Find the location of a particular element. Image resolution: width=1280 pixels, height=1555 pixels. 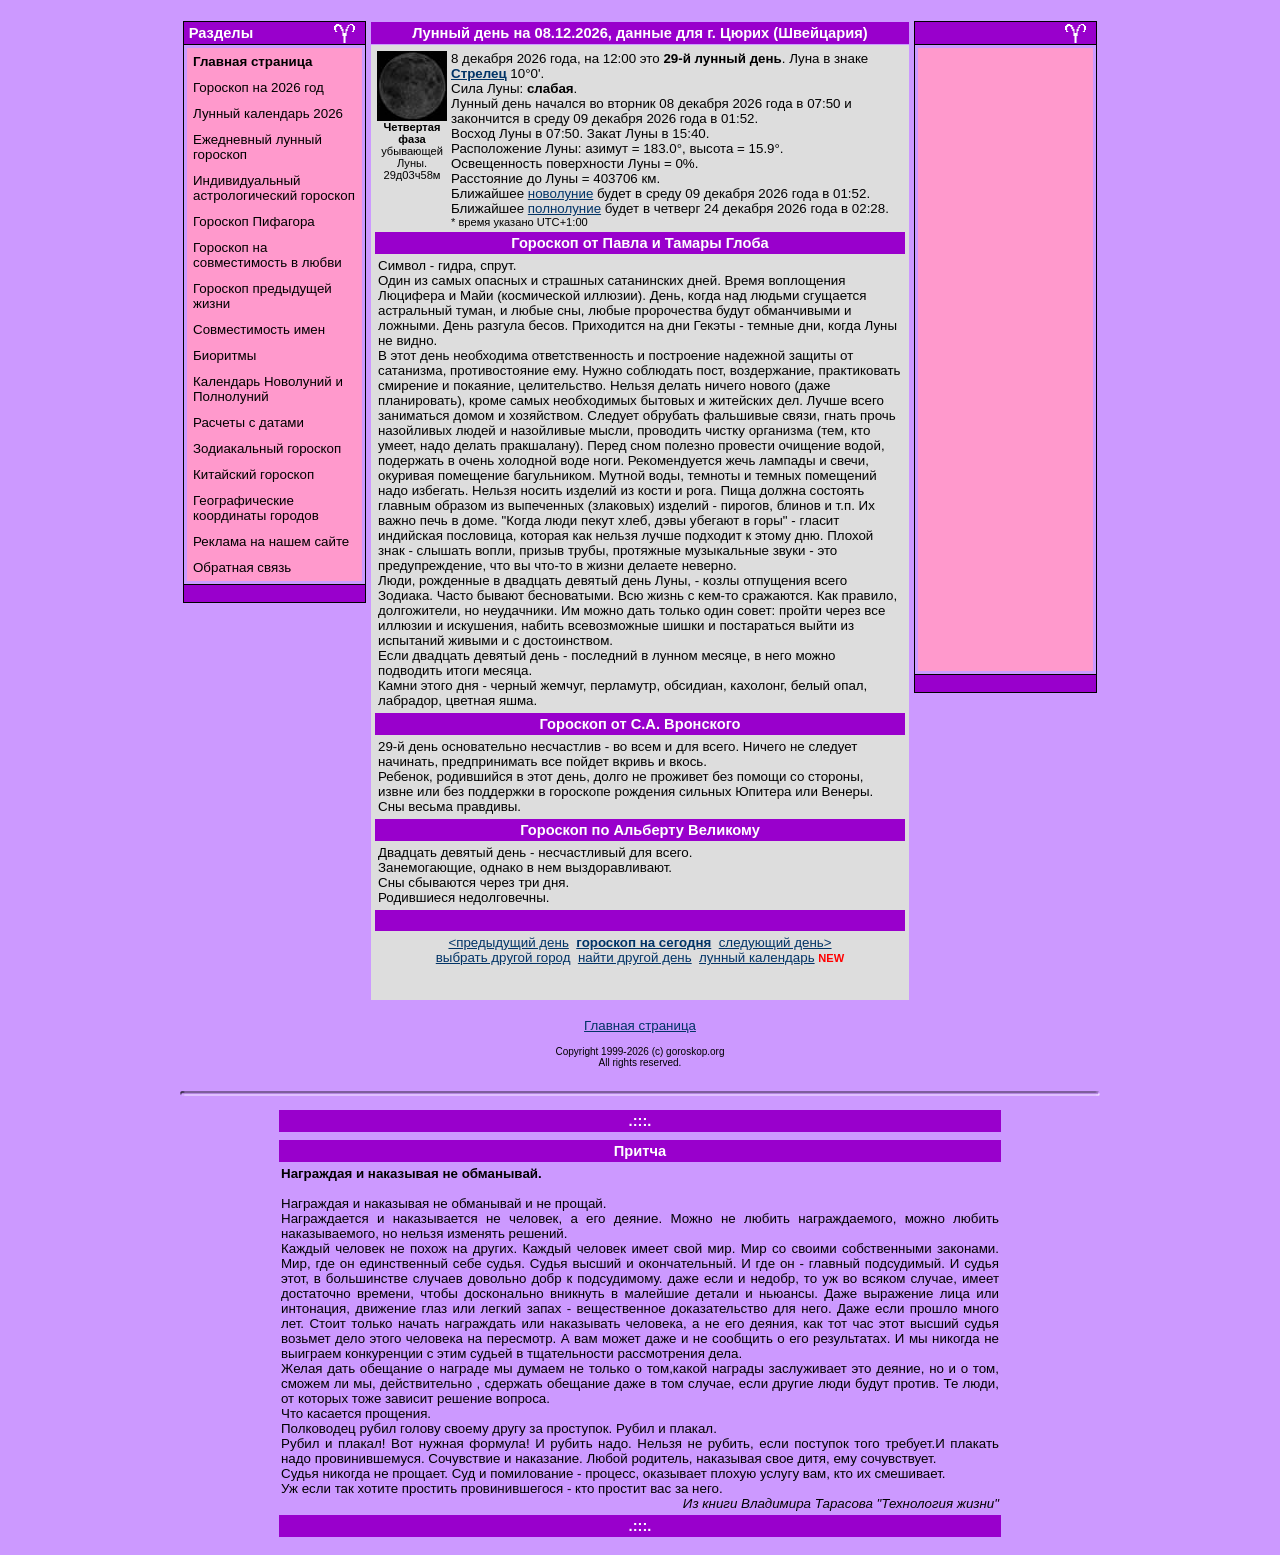

Реклама на нашем сайте is located at coordinates (271, 541).